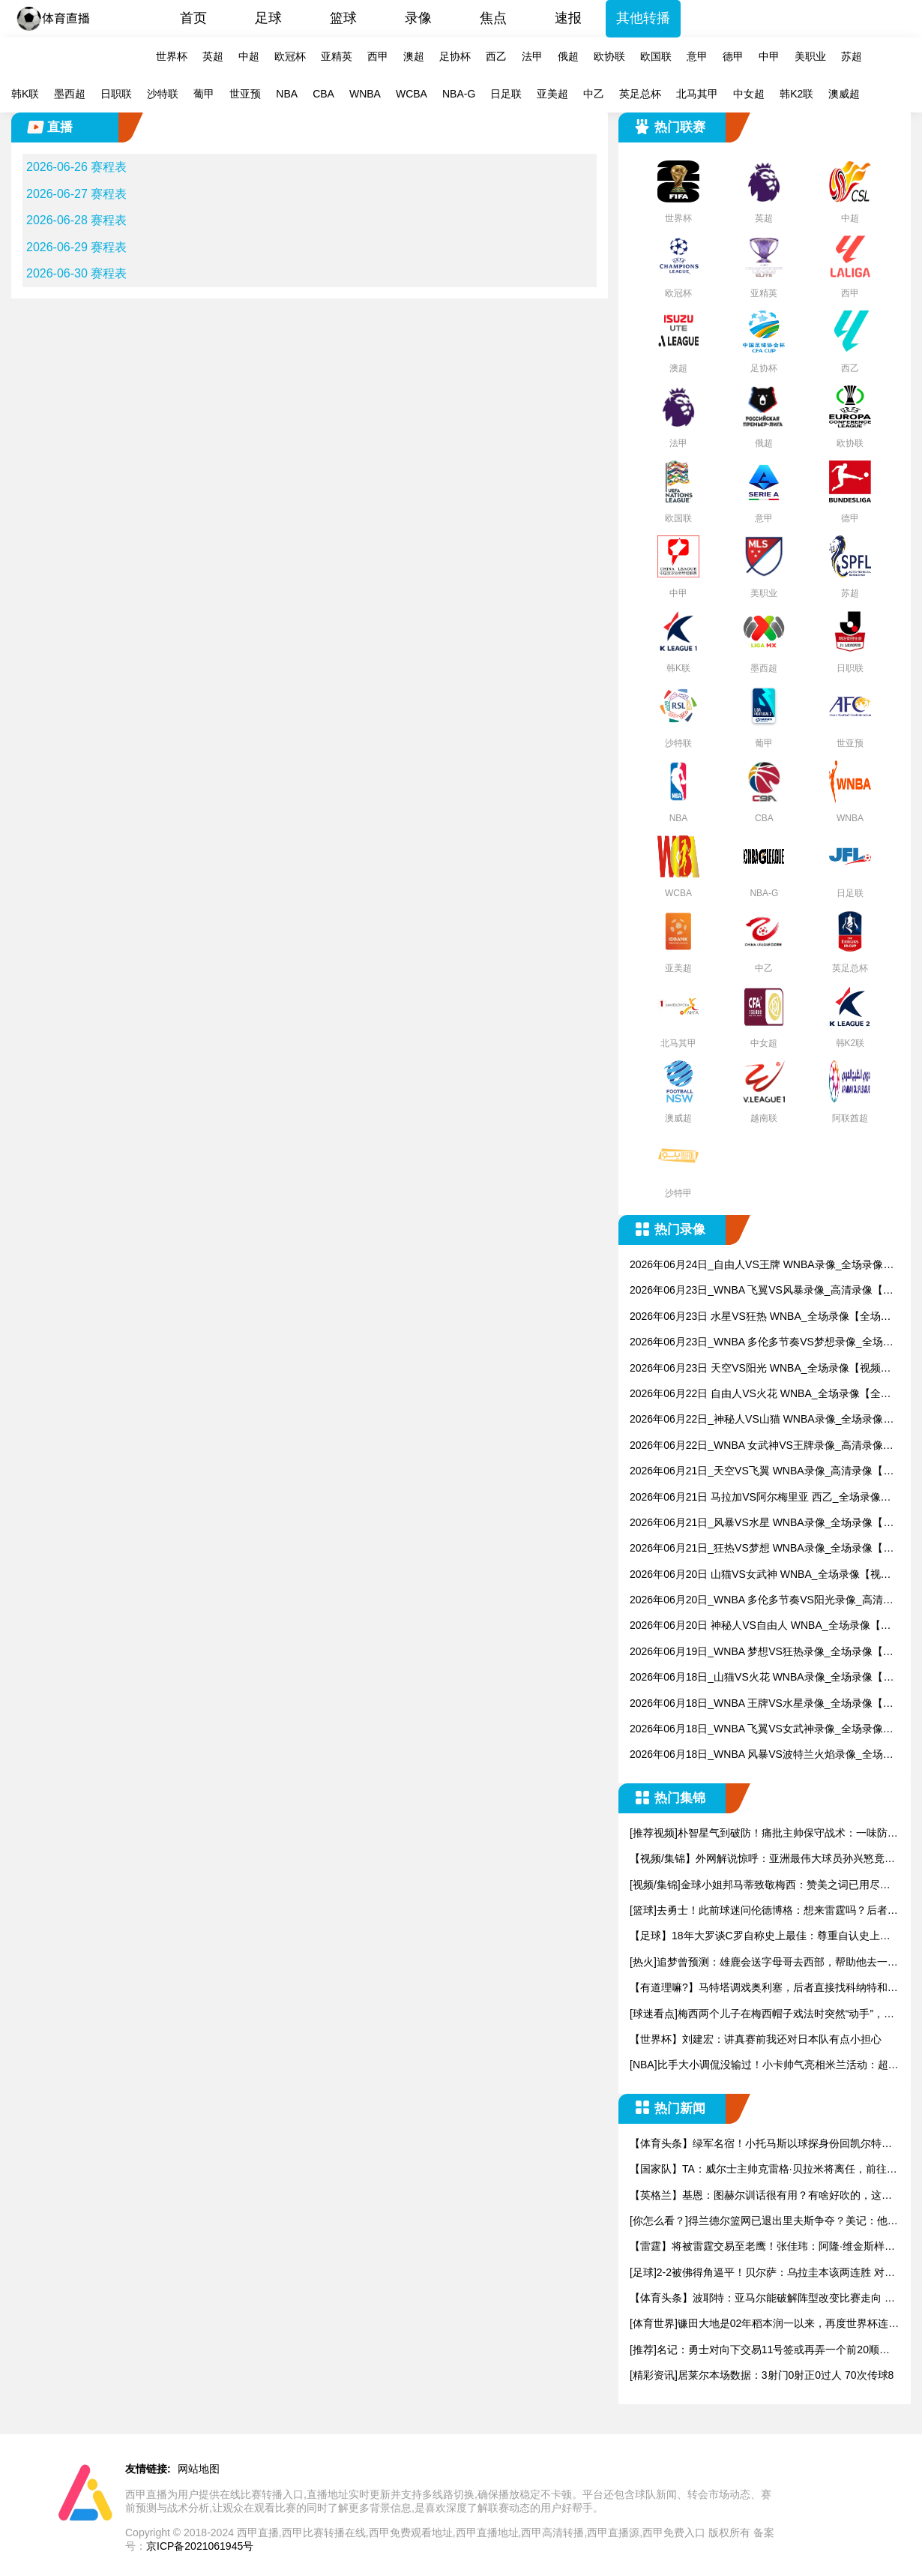 This screenshot has height=2576, width=922. What do you see at coordinates (377, 56) in the screenshot?
I see `西甲` at bounding box center [377, 56].